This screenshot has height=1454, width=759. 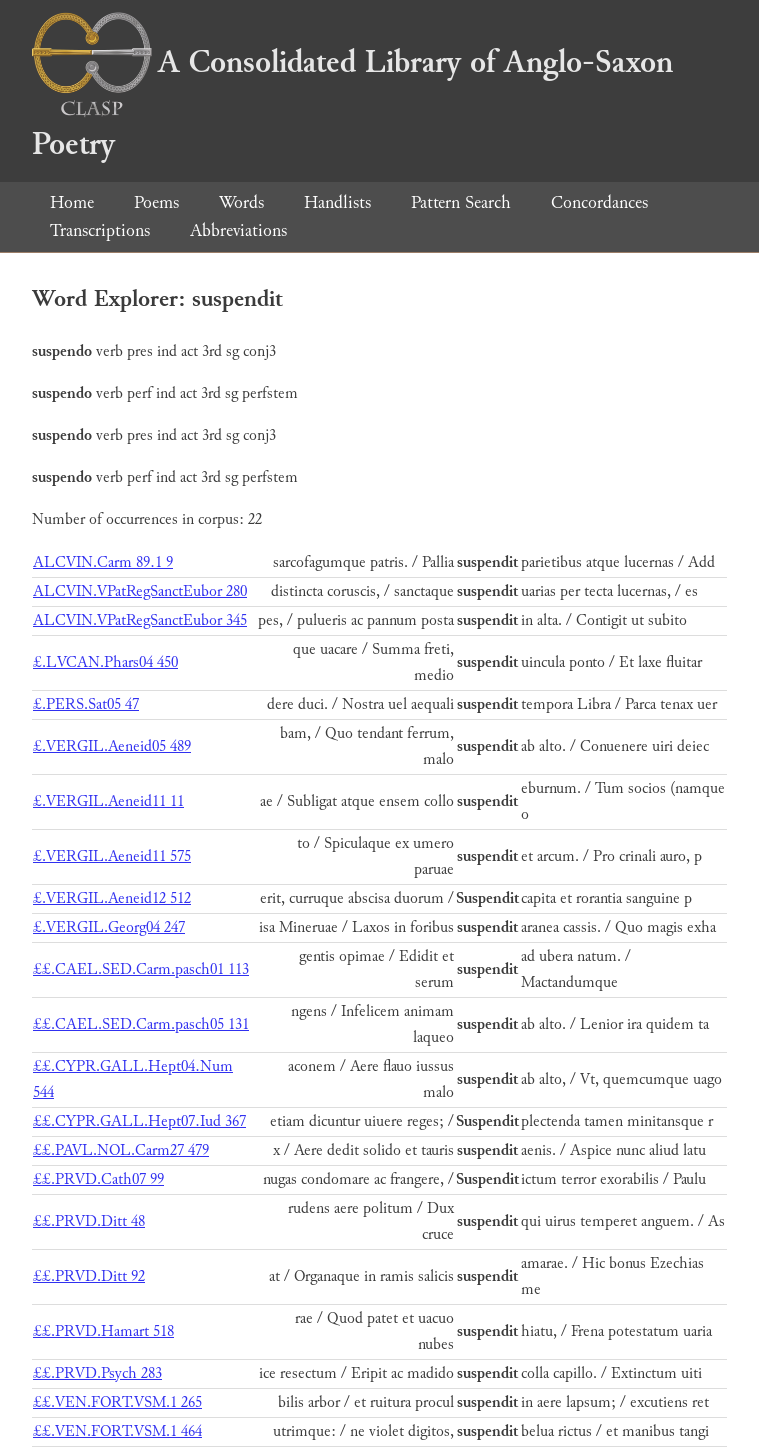 I want to click on ALCVIN.Carm 89.1 9, so click(x=103, y=562).